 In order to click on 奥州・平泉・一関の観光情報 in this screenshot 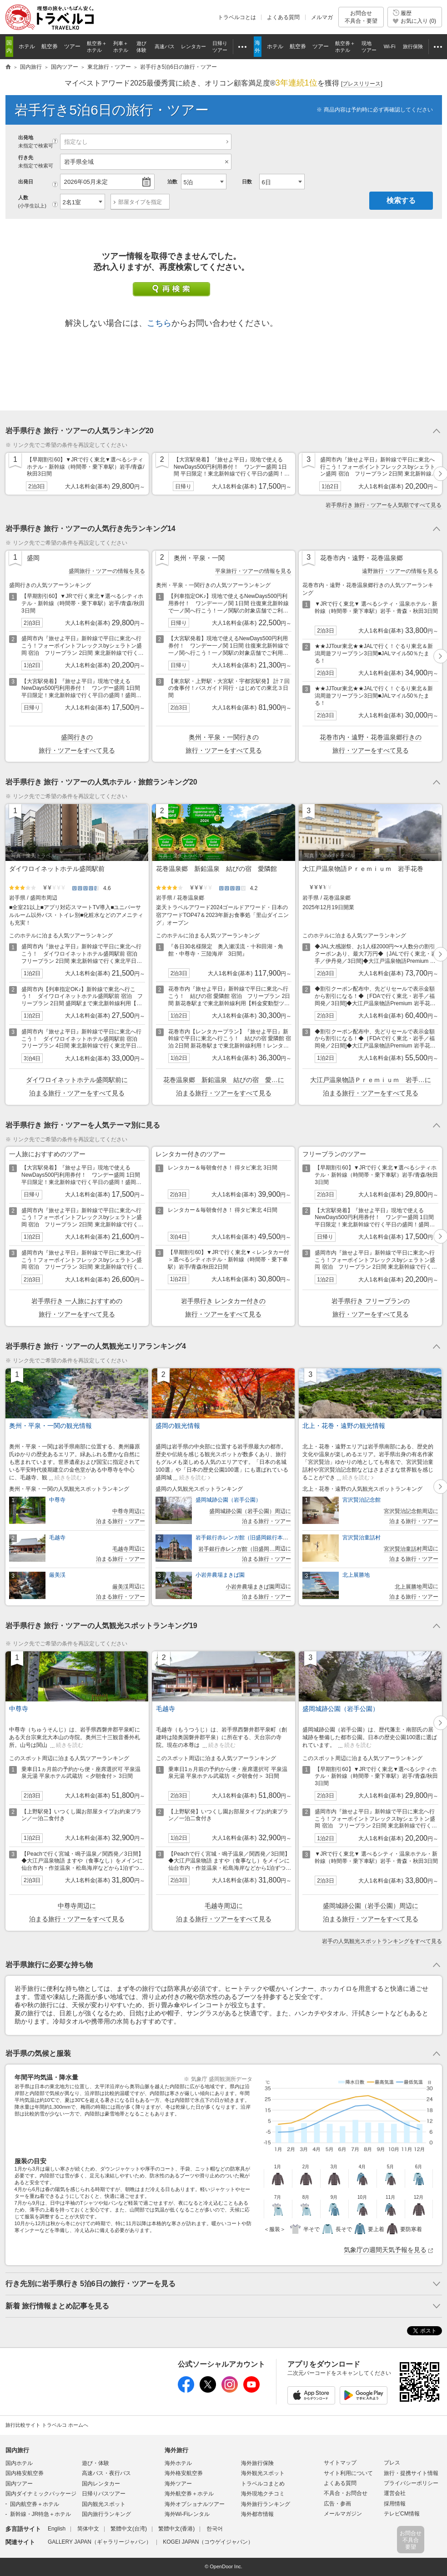, I will do `click(50, 1425)`.